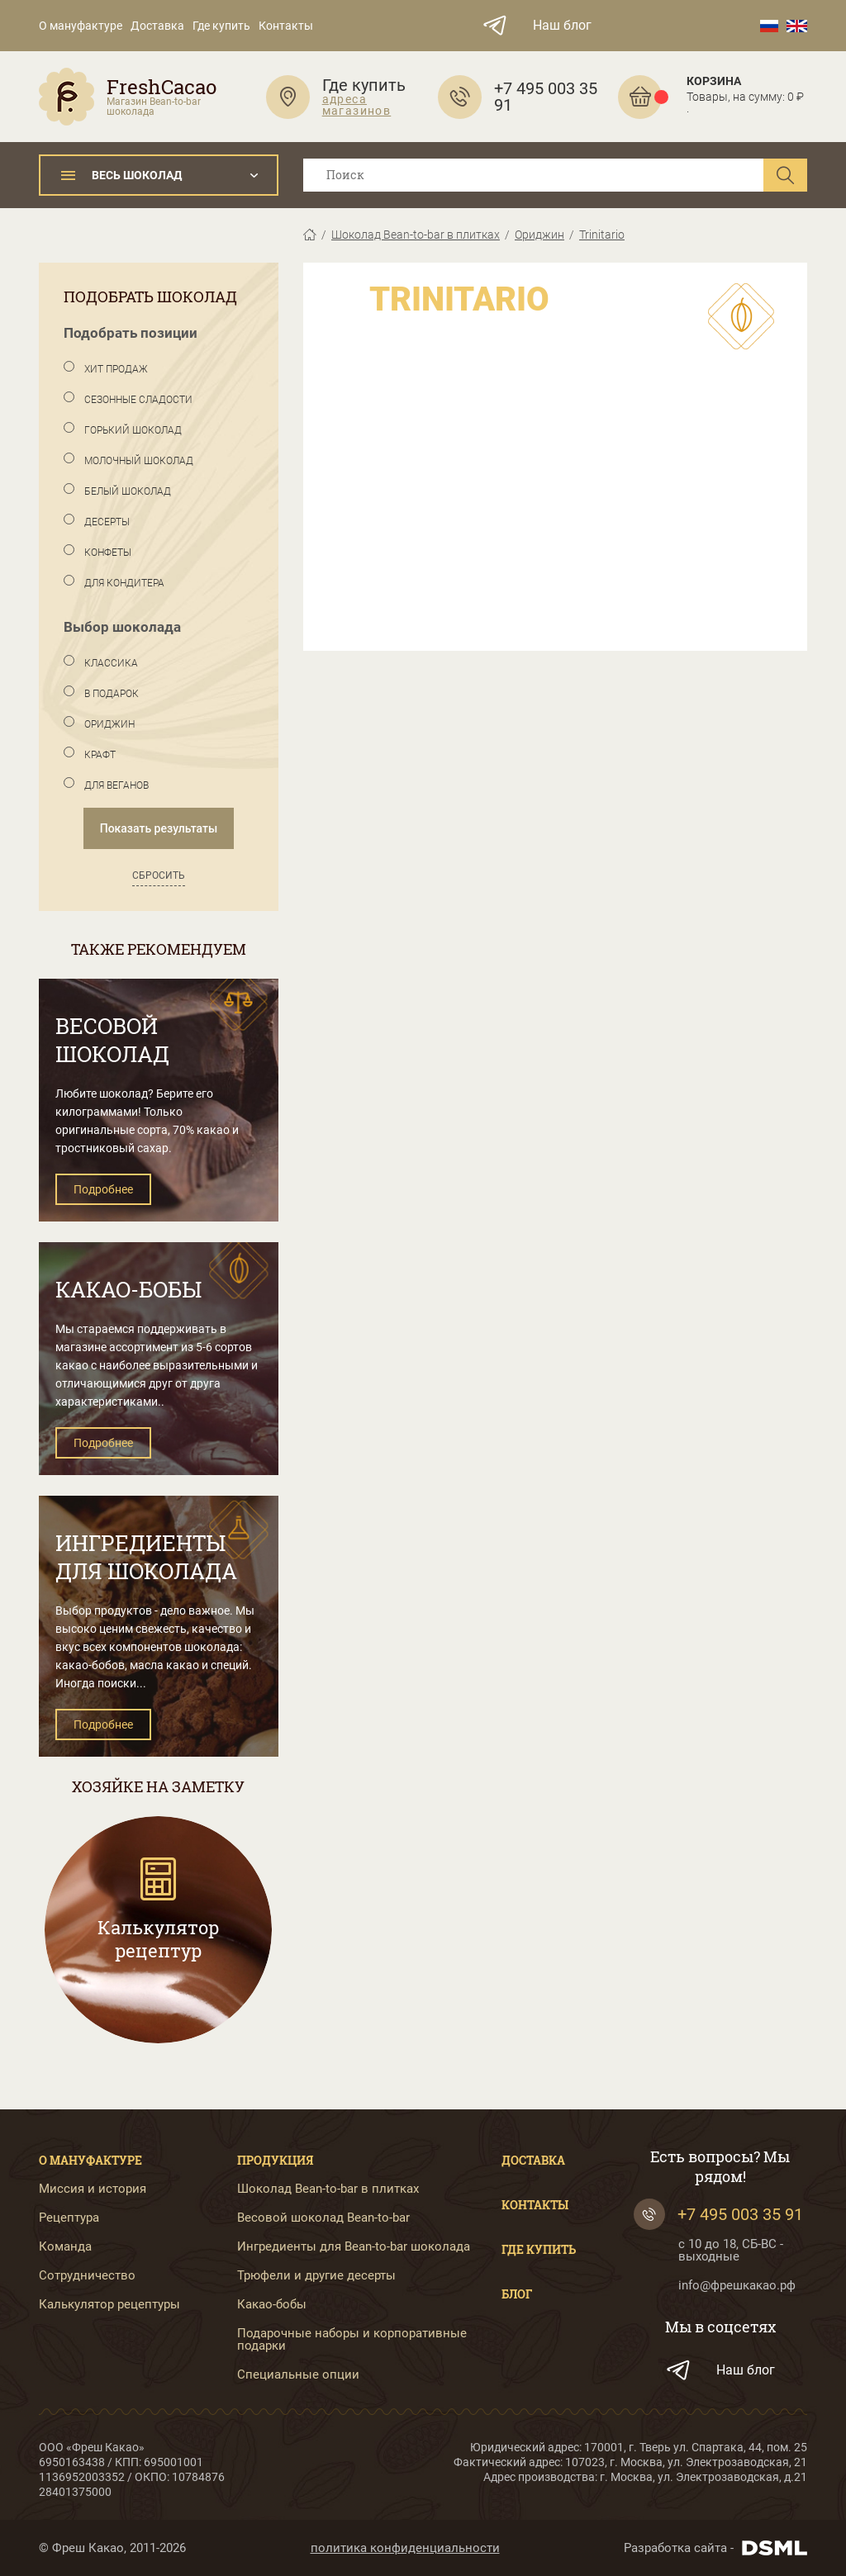 This screenshot has width=846, height=2576. What do you see at coordinates (87, 2276) in the screenshot?
I see `Сотрудничество` at bounding box center [87, 2276].